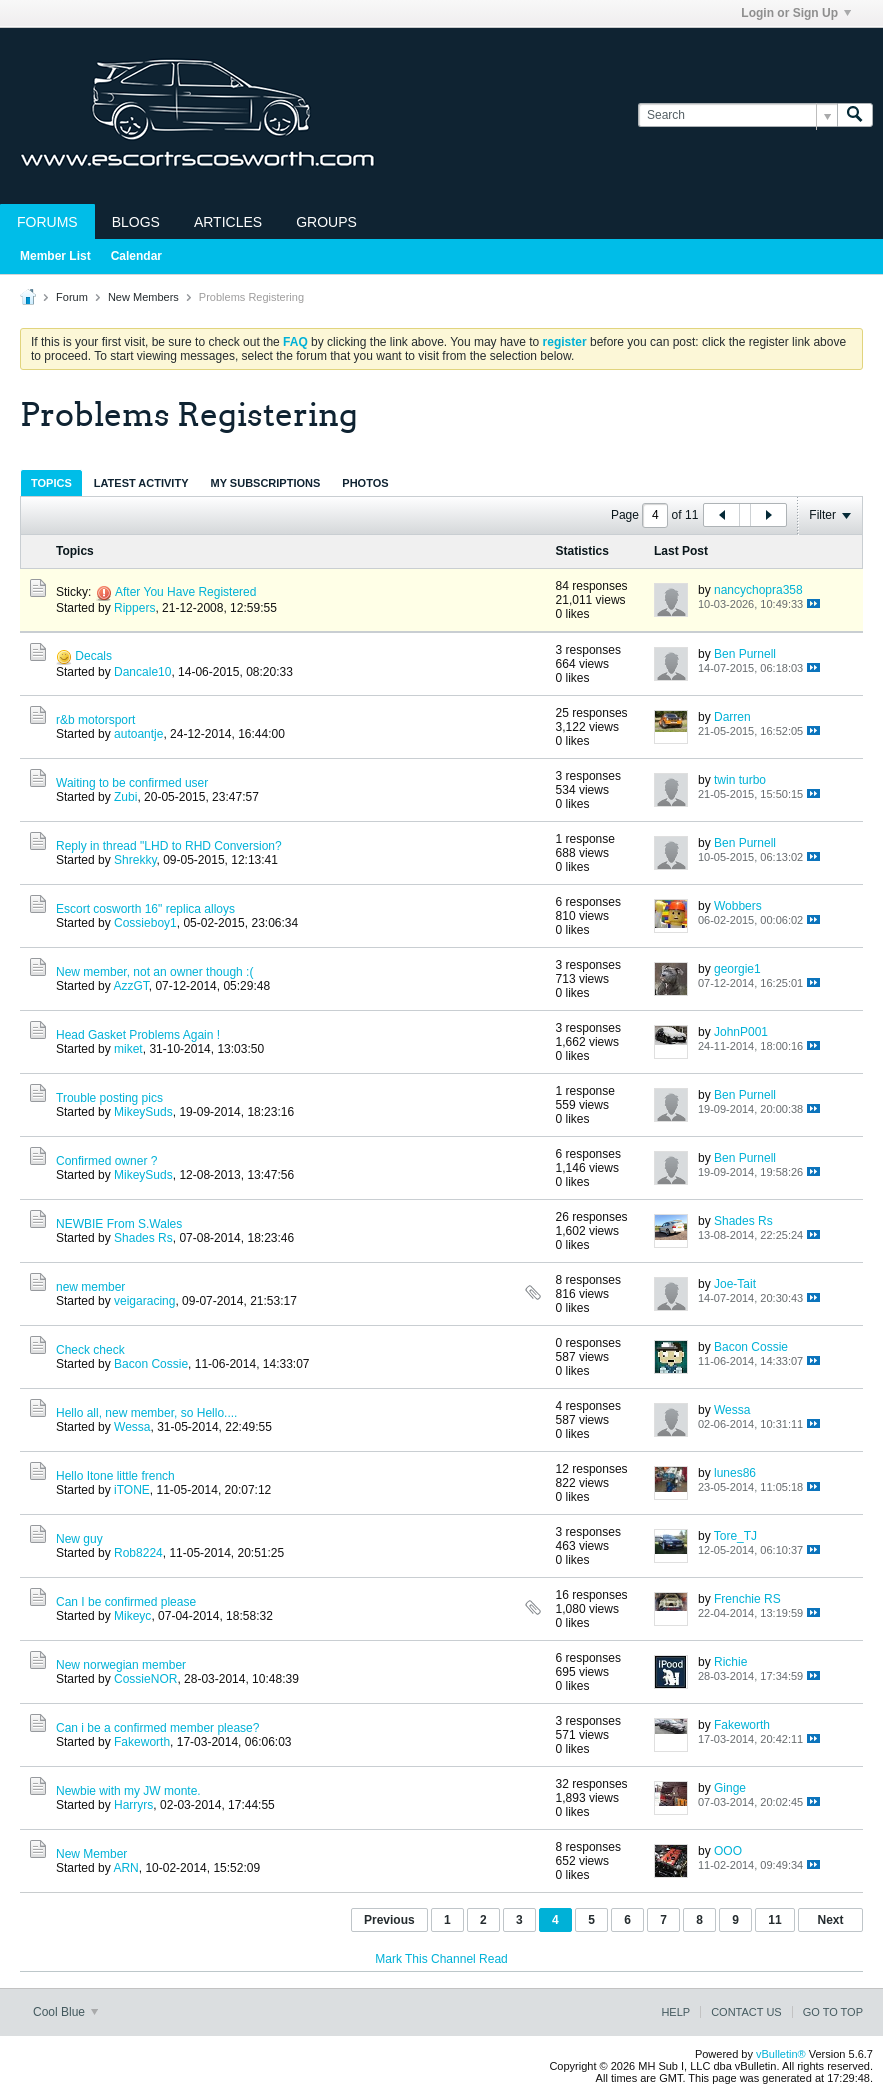 This screenshot has height=2084, width=883. I want to click on Wobbers, so click(738, 906).